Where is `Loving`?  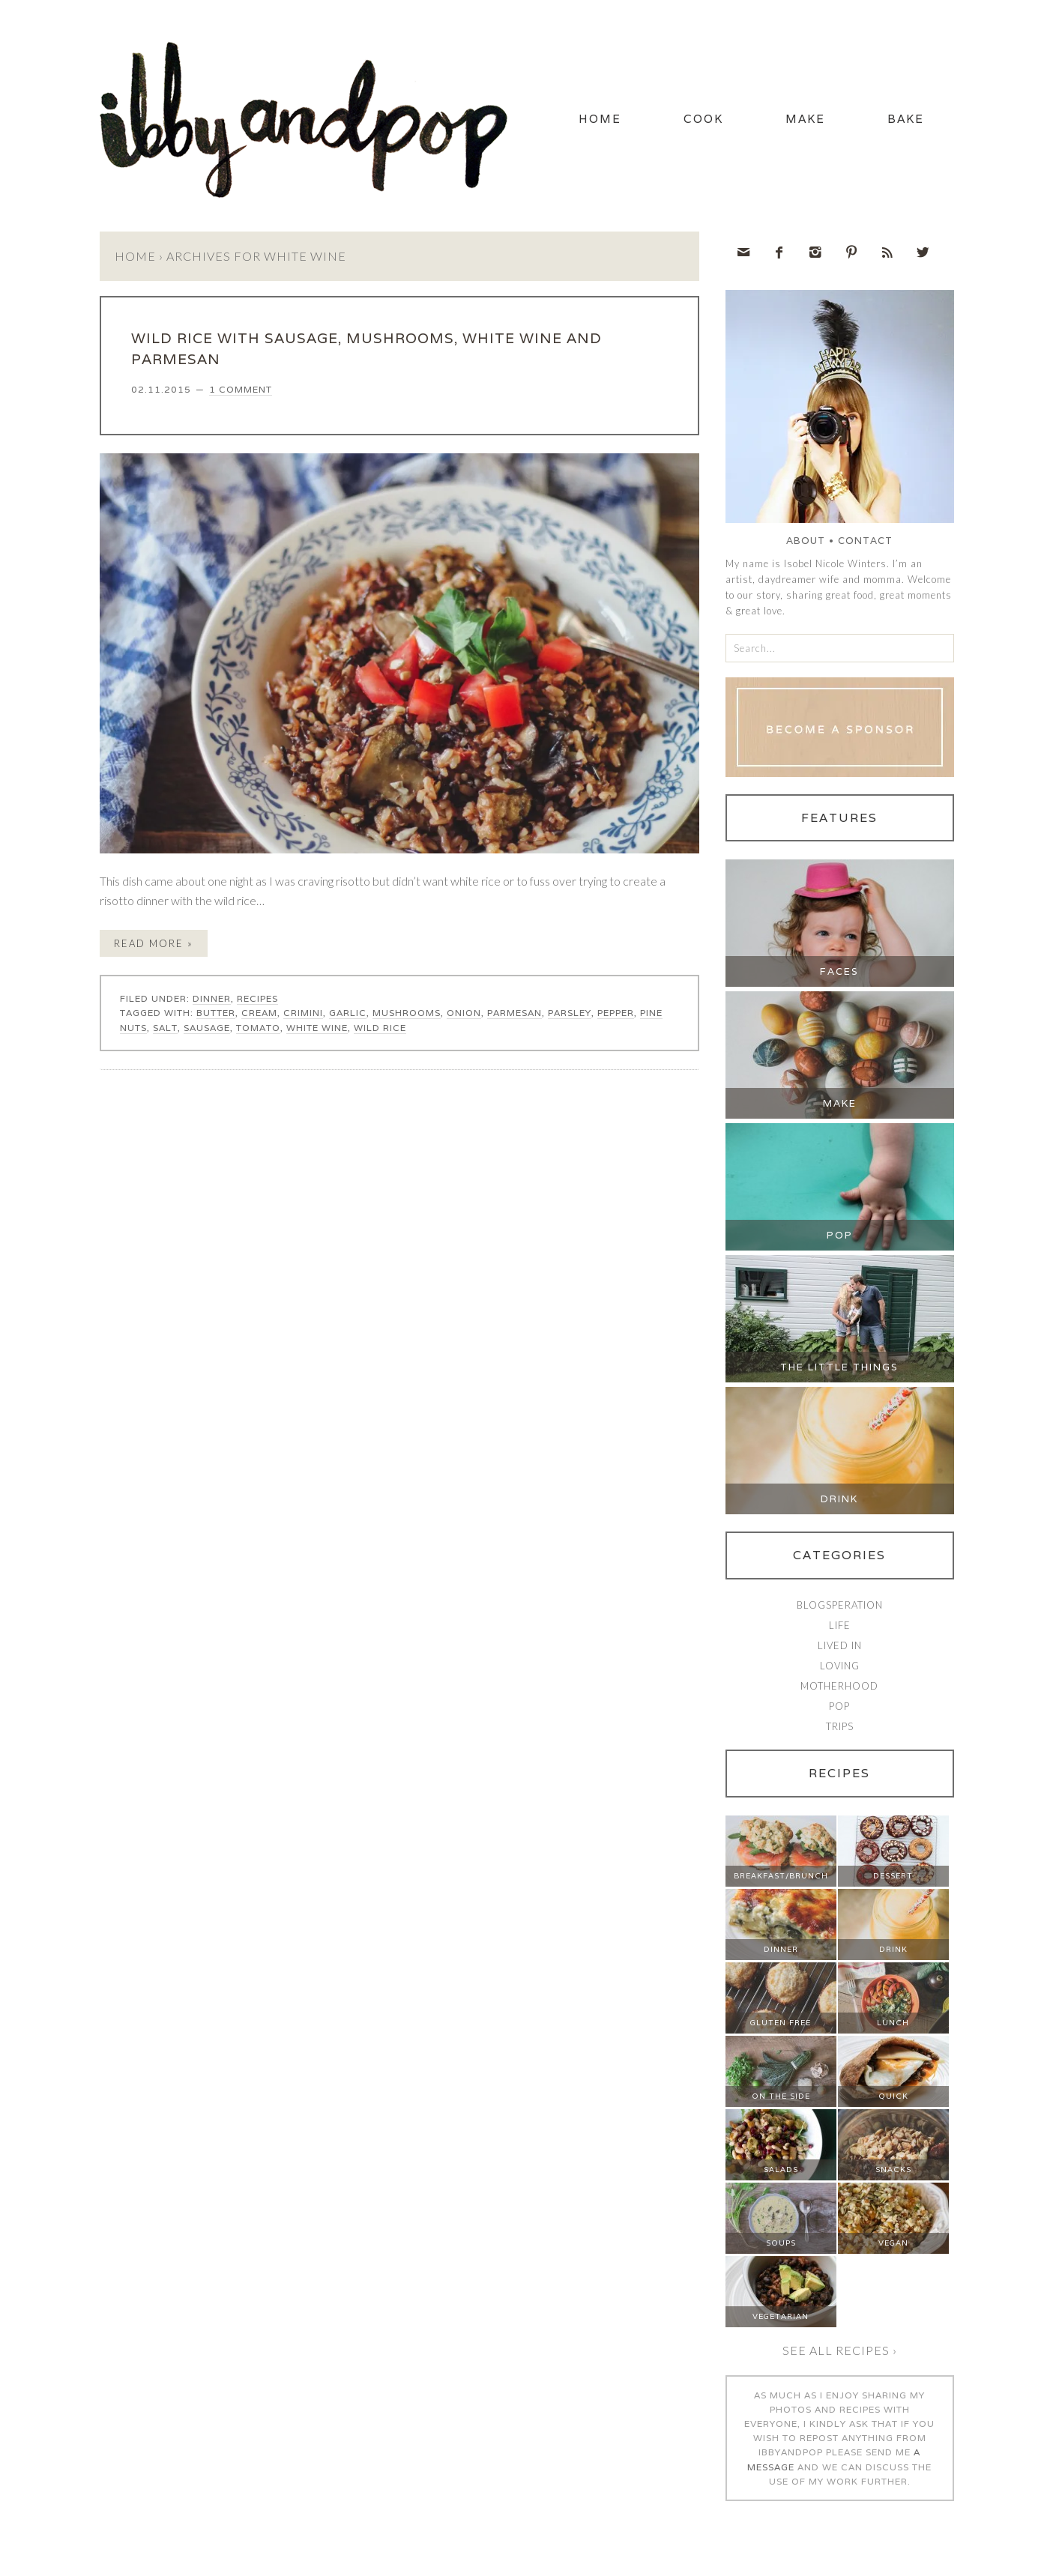 Loving is located at coordinates (840, 1666).